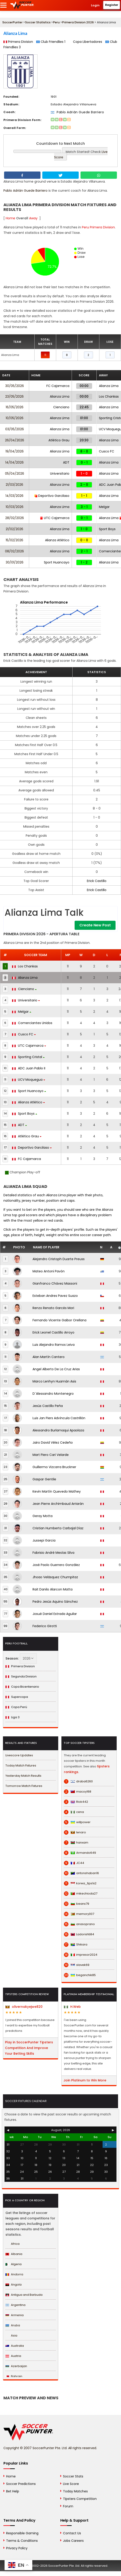 The height and width of the screenshot is (2576, 121). I want to click on 08/02/2026, so click(14, 551).